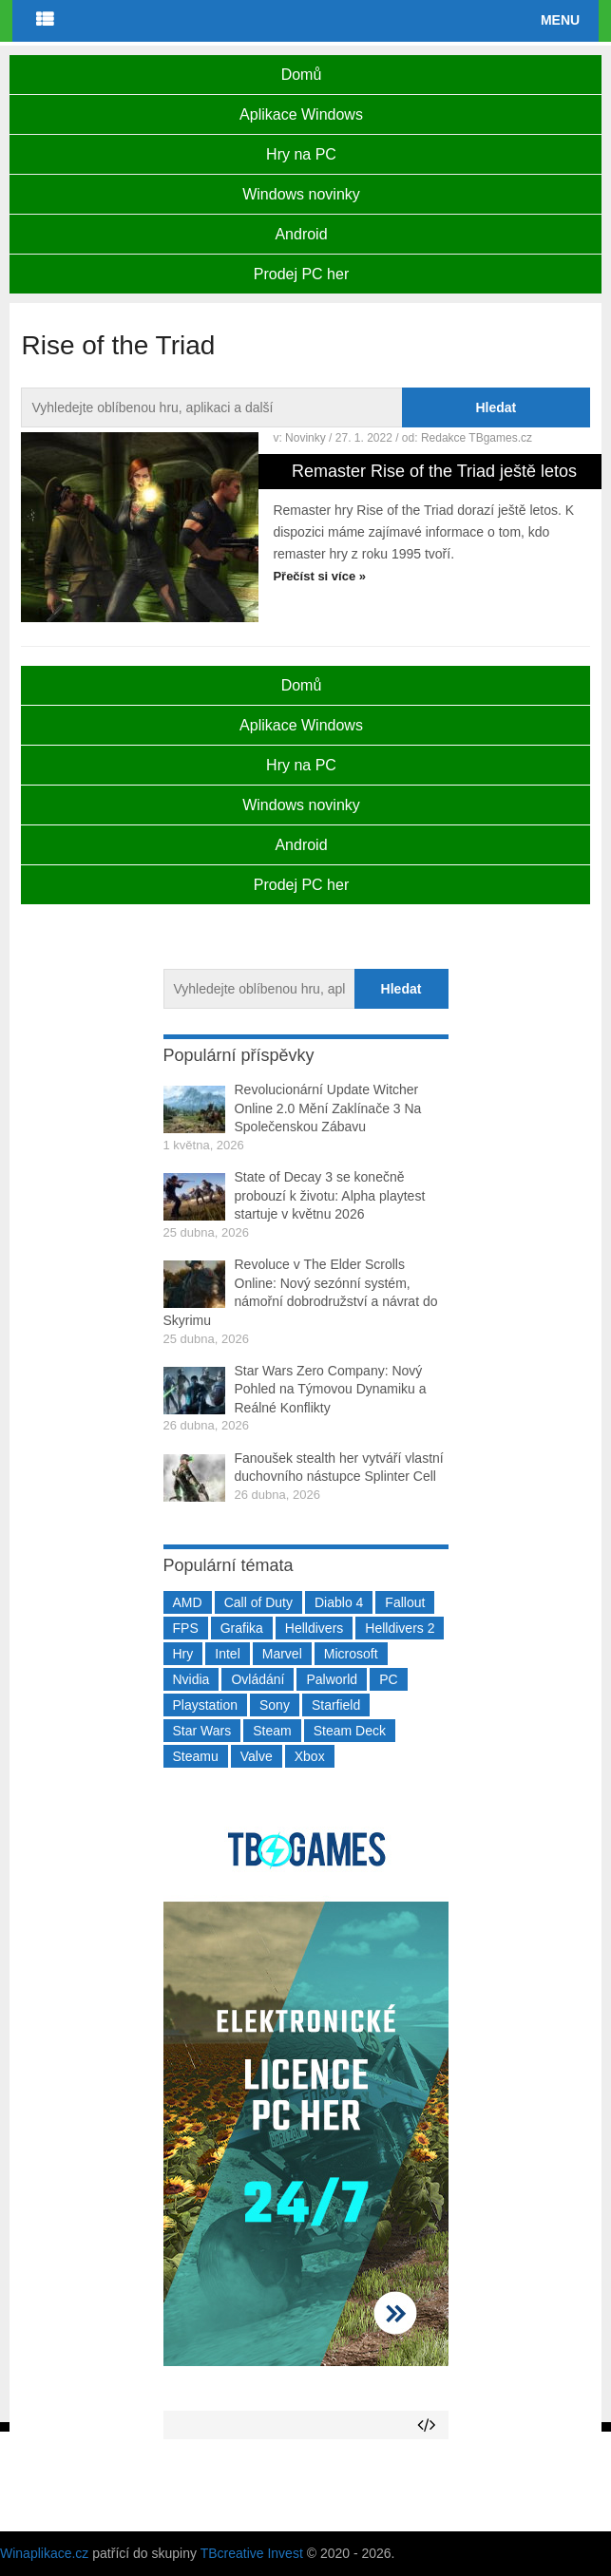  What do you see at coordinates (301, 234) in the screenshot?
I see `Android` at bounding box center [301, 234].